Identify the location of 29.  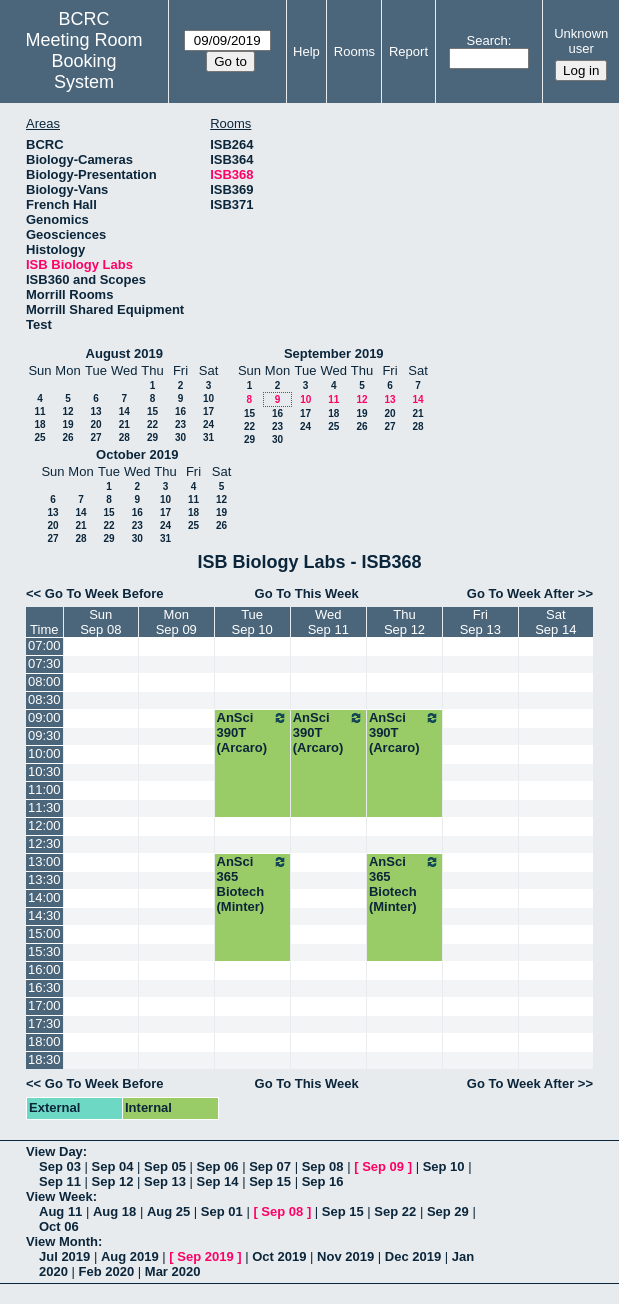
(152, 437).